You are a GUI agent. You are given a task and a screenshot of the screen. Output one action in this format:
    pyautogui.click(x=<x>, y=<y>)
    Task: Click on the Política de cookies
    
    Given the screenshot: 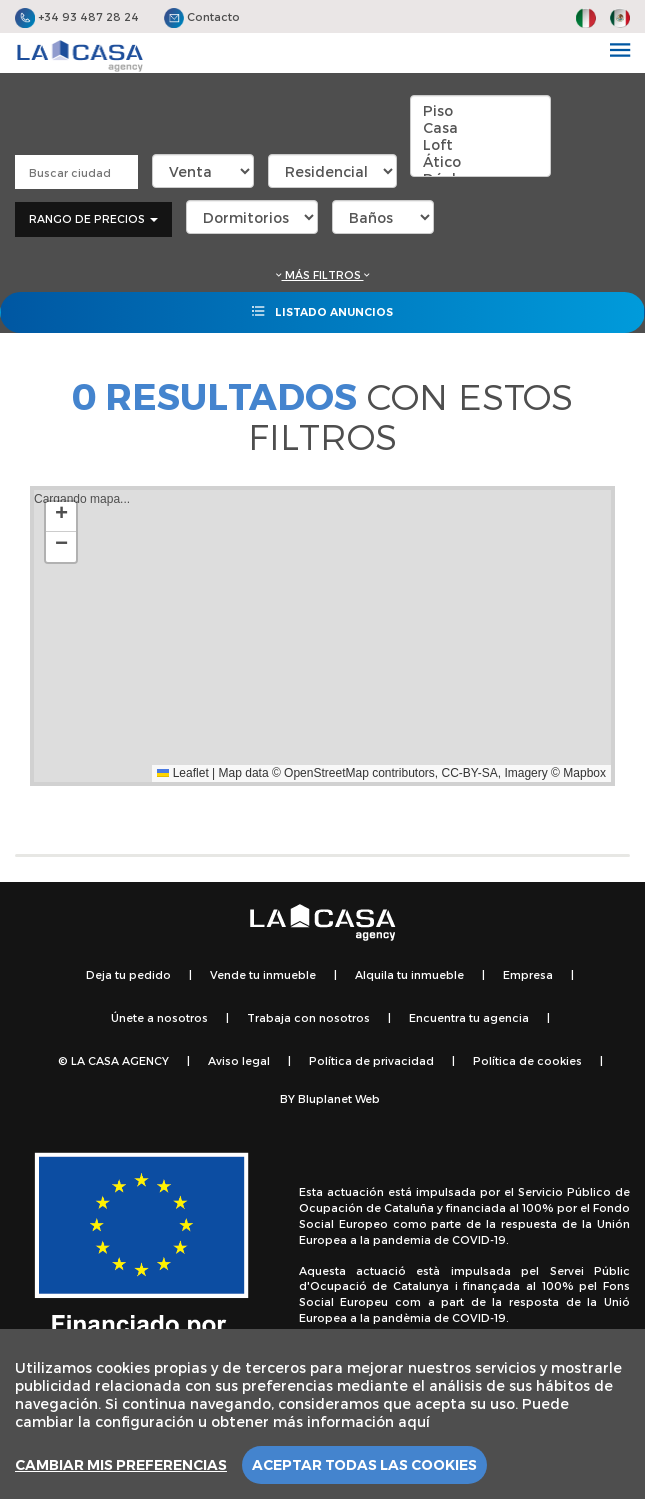 What is the action you would take?
    pyautogui.click(x=527, y=1060)
    